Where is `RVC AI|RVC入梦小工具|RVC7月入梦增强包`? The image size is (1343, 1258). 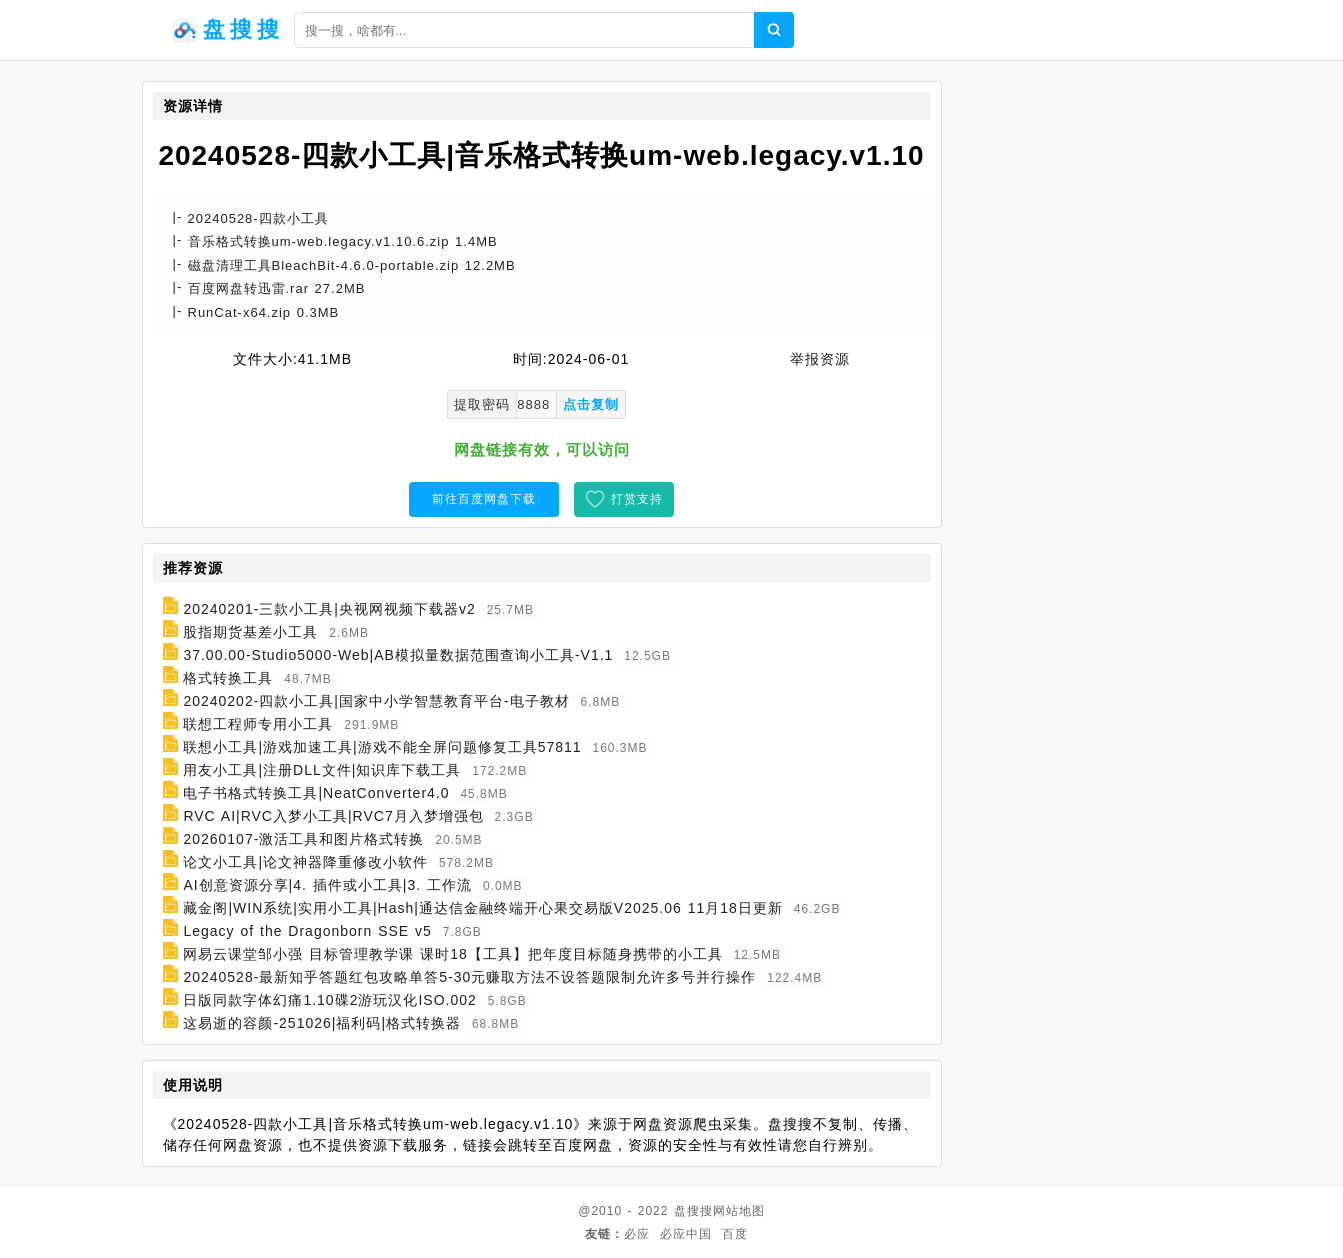 RVC AI|RVC入梦小工具|RVC7月入梦增强包 is located at coordinates (333, 816).